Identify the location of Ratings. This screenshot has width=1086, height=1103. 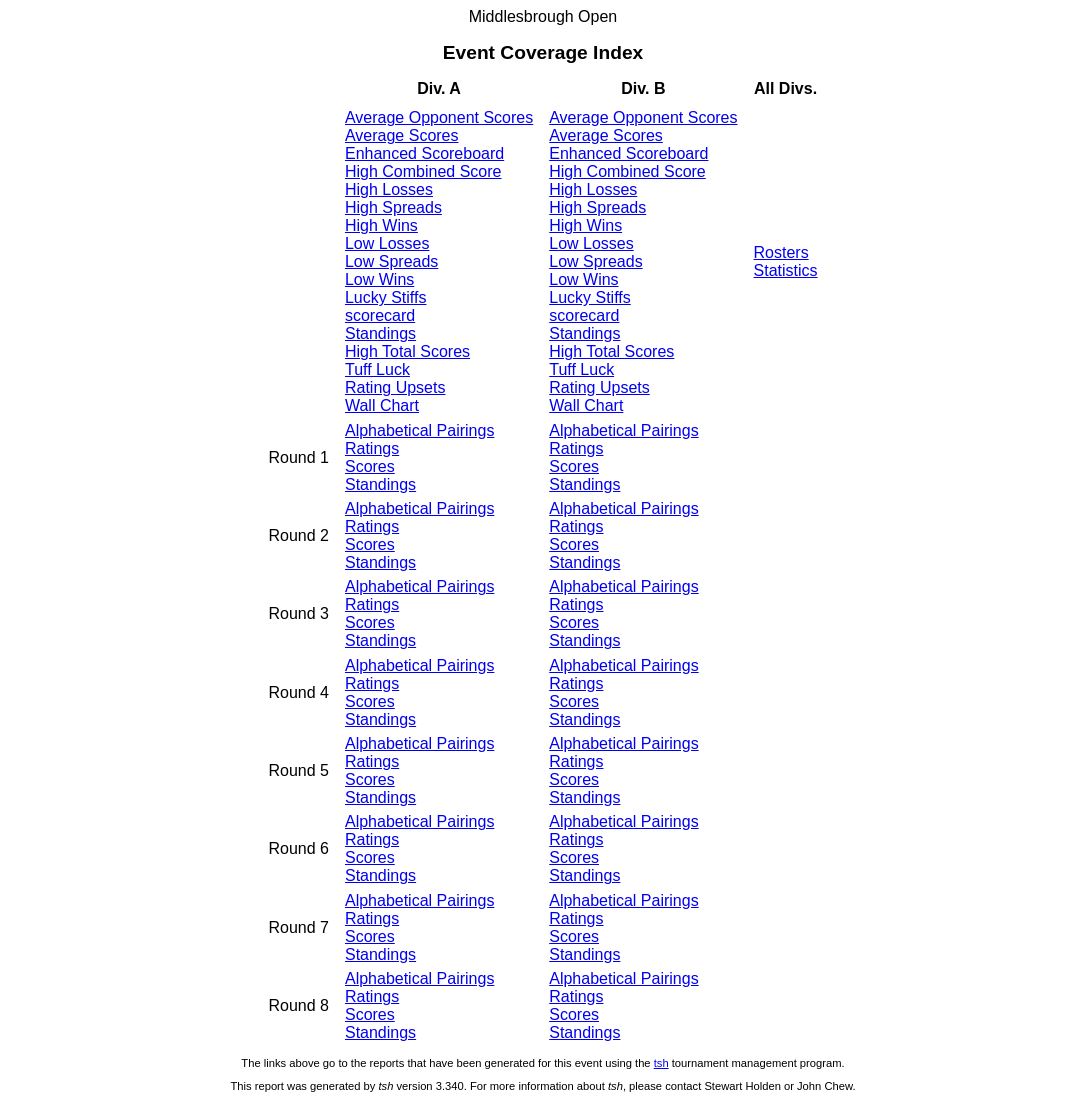
(372, 448).